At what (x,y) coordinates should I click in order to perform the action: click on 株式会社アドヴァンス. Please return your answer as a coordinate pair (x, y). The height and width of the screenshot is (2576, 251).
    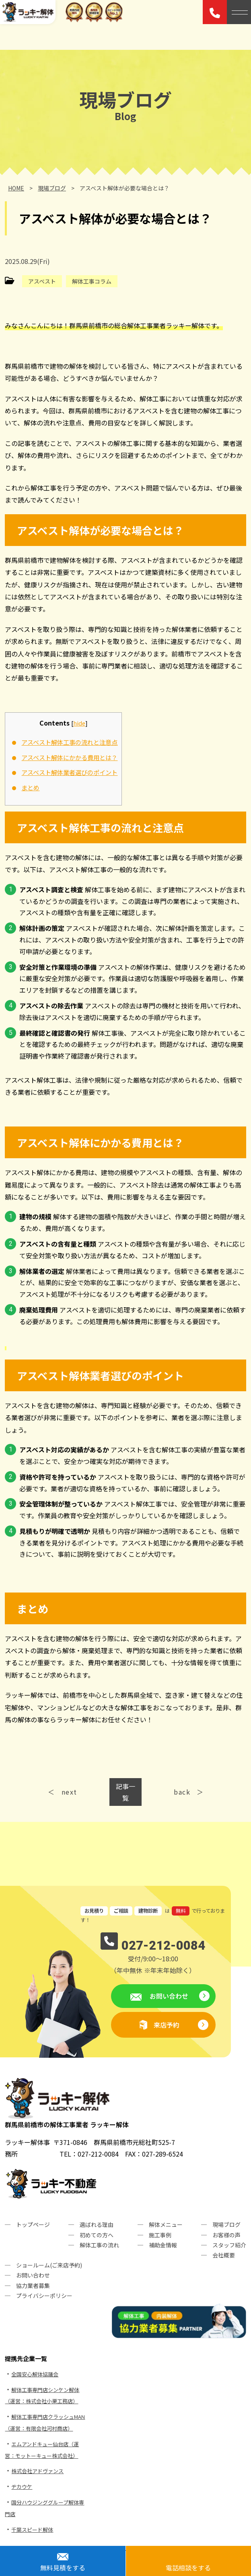
    Looking at the image, I should click on (37, 2471).